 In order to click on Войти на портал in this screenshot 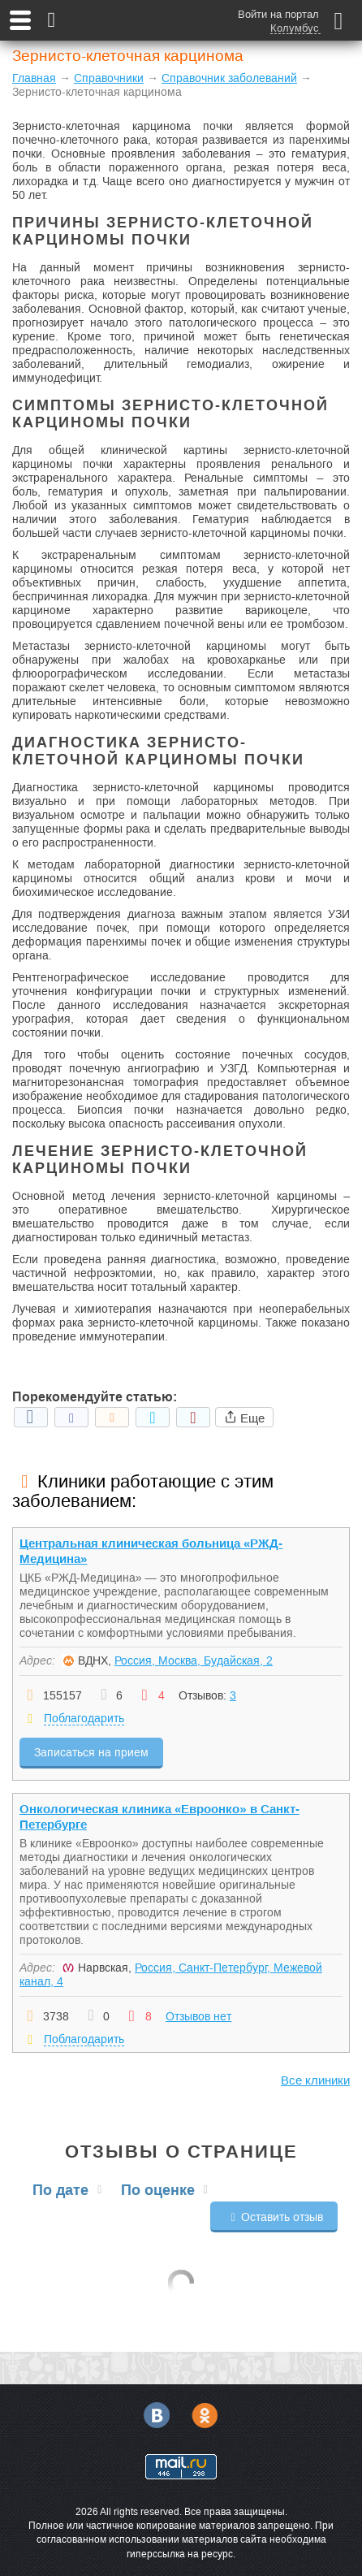, I will do `click(278, 14)`.